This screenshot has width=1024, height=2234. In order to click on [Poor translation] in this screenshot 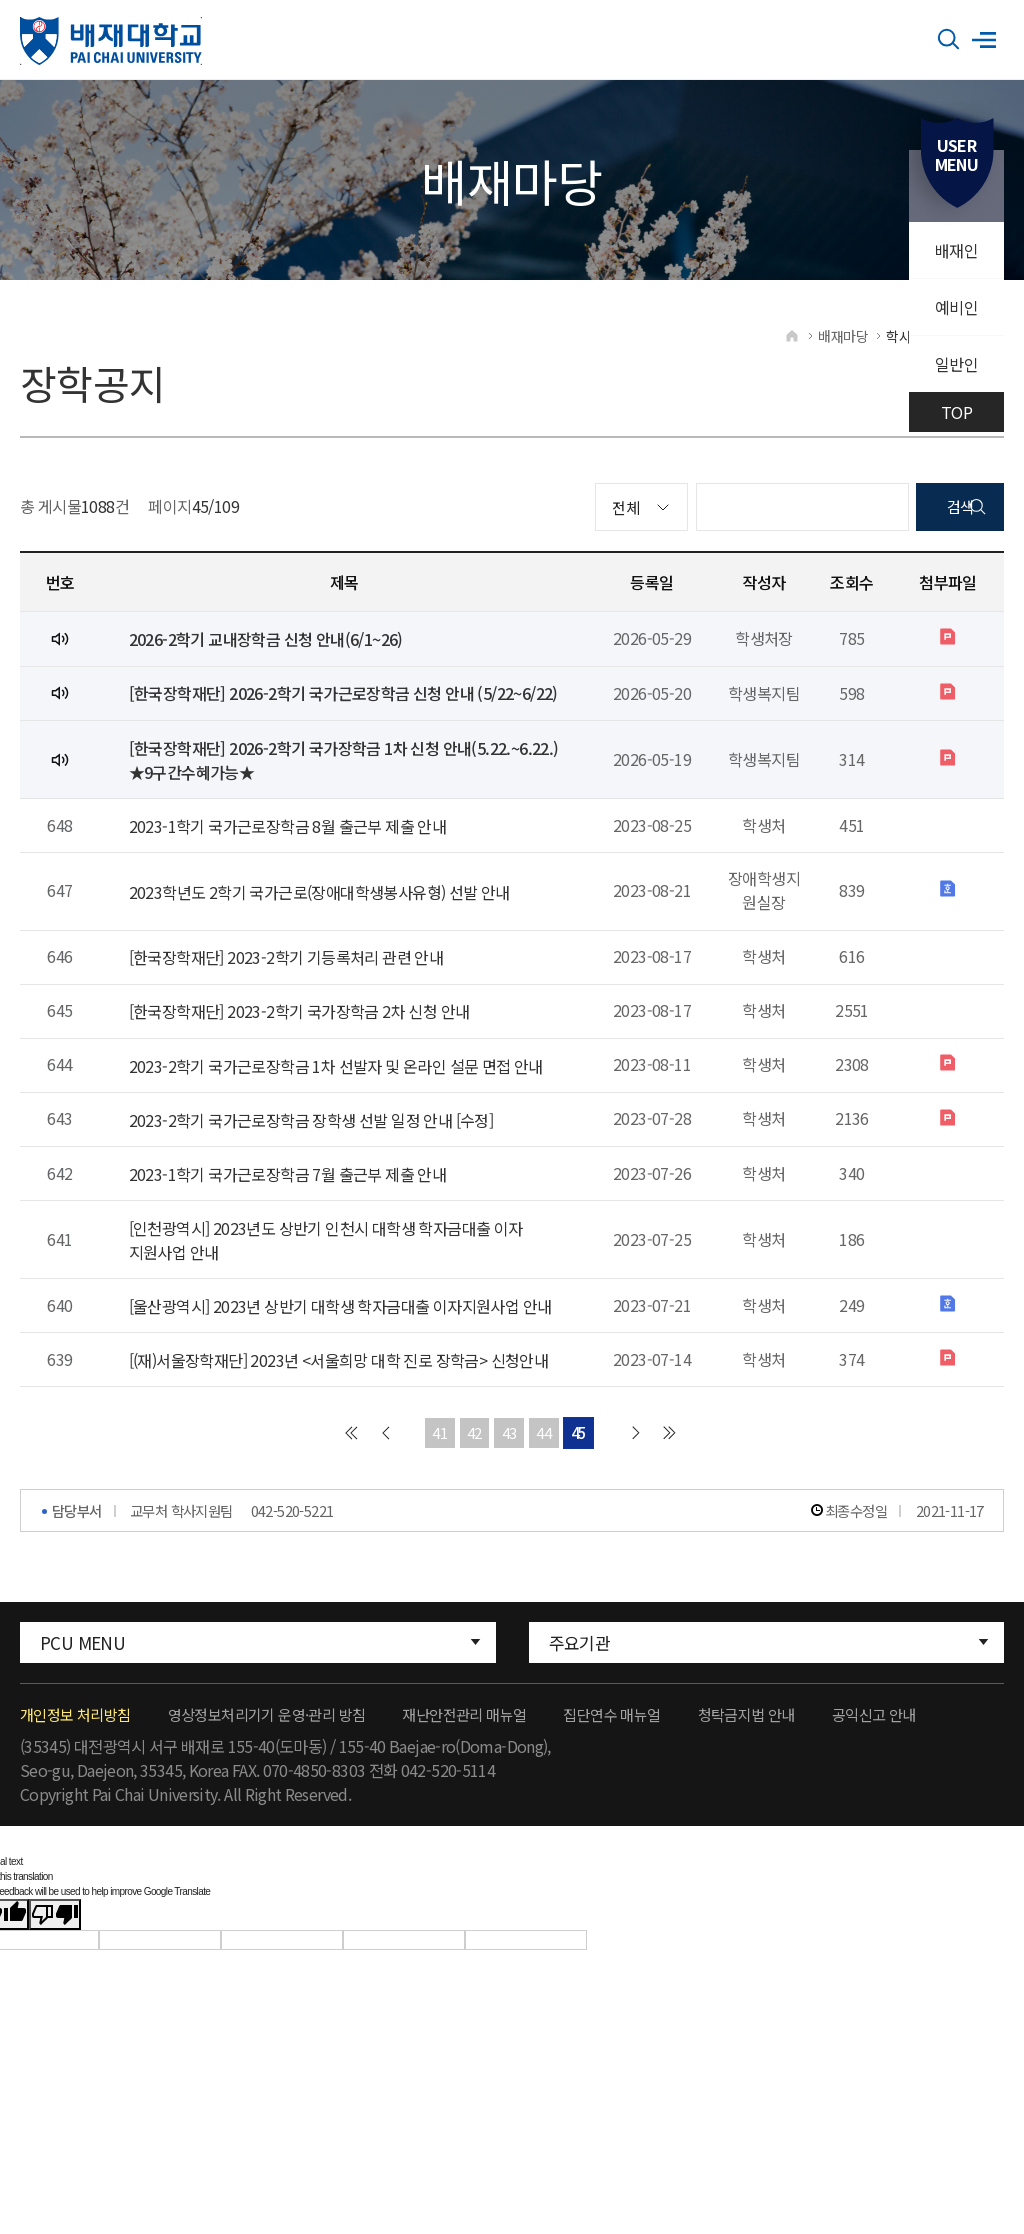, I will do `click(55, 1945)`.